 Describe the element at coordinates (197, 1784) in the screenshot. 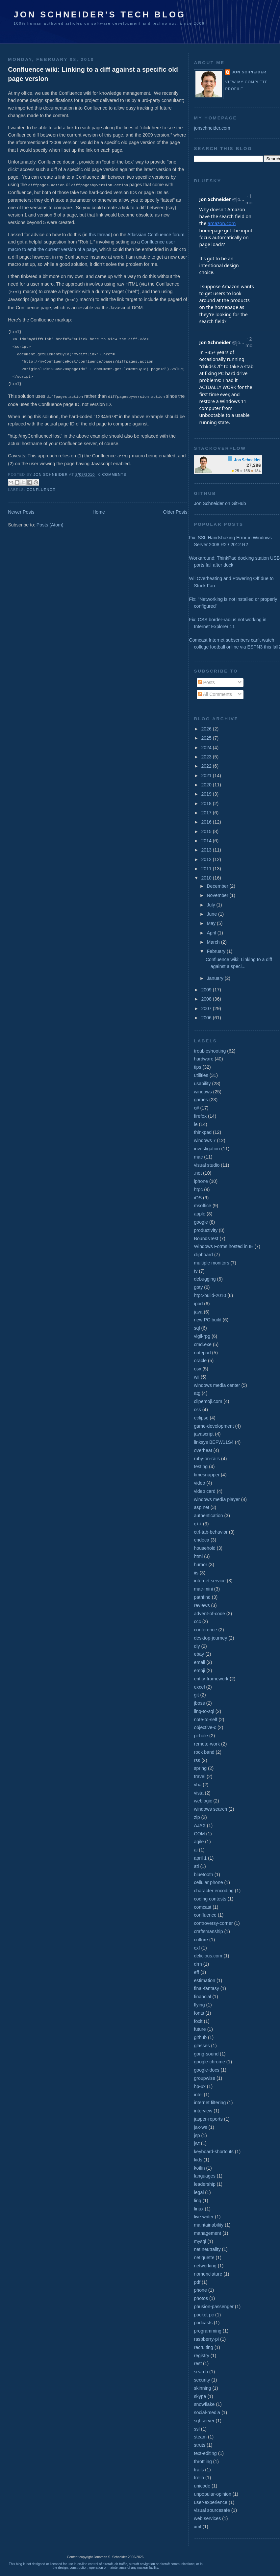

I see `vba` at that location.